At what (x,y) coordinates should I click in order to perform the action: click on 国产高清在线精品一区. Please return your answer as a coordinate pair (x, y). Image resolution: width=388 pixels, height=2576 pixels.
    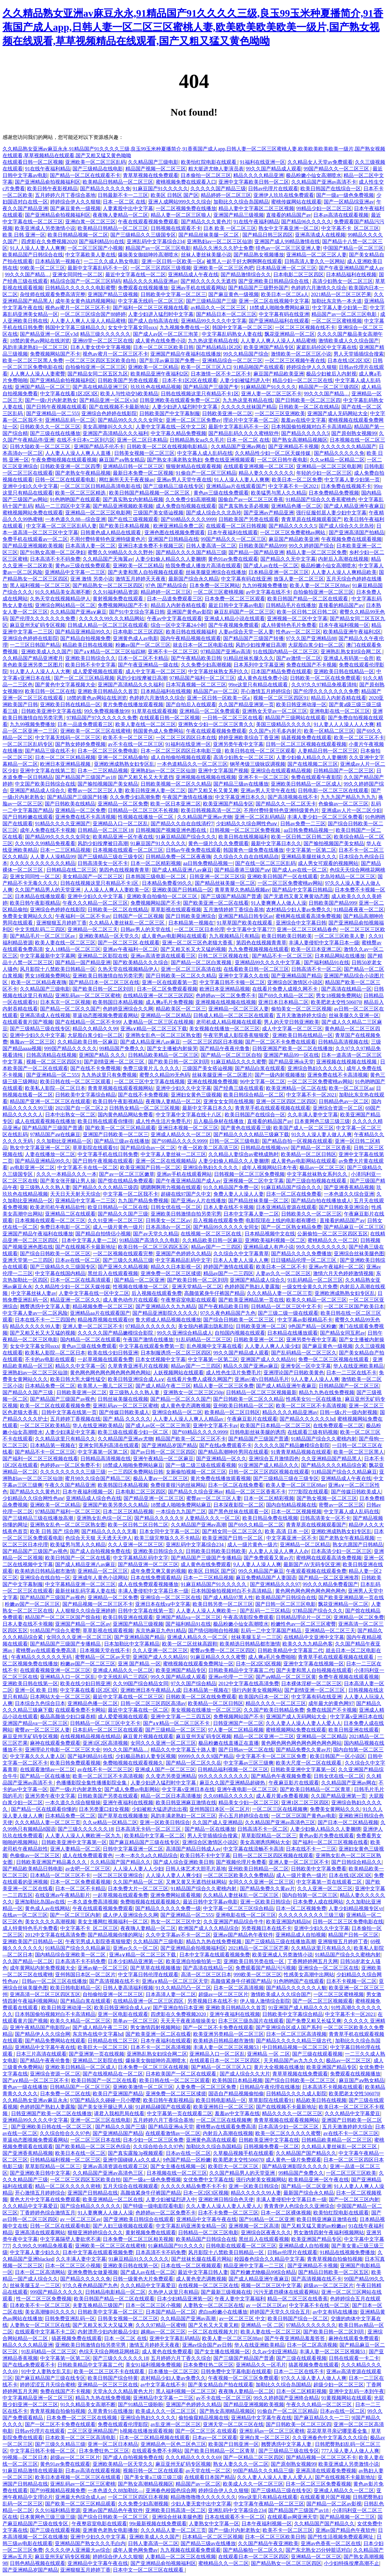
    Looking at the image, I should click on (346, 989).